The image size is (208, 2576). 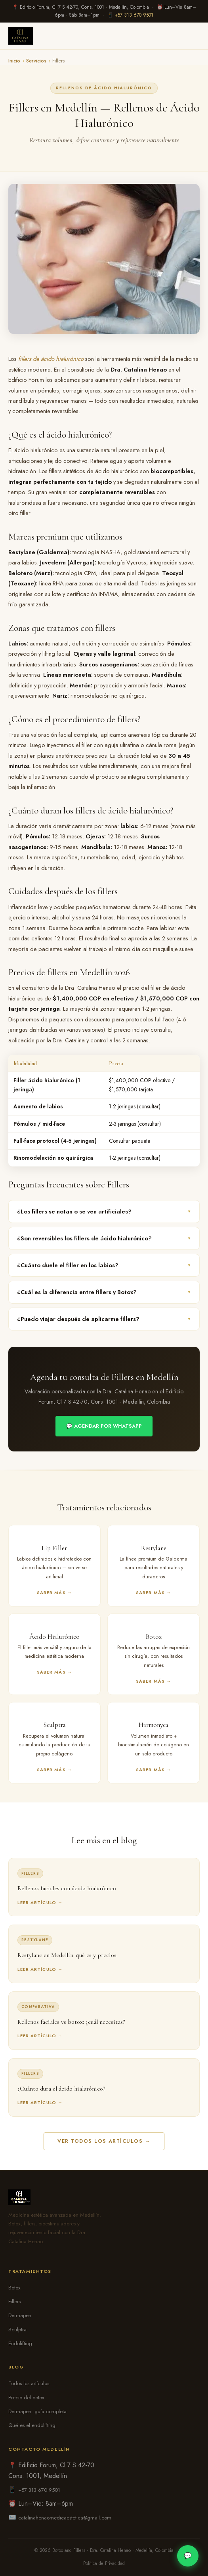 I want to click on Leer artículo →, so click(x=40, y=1902).